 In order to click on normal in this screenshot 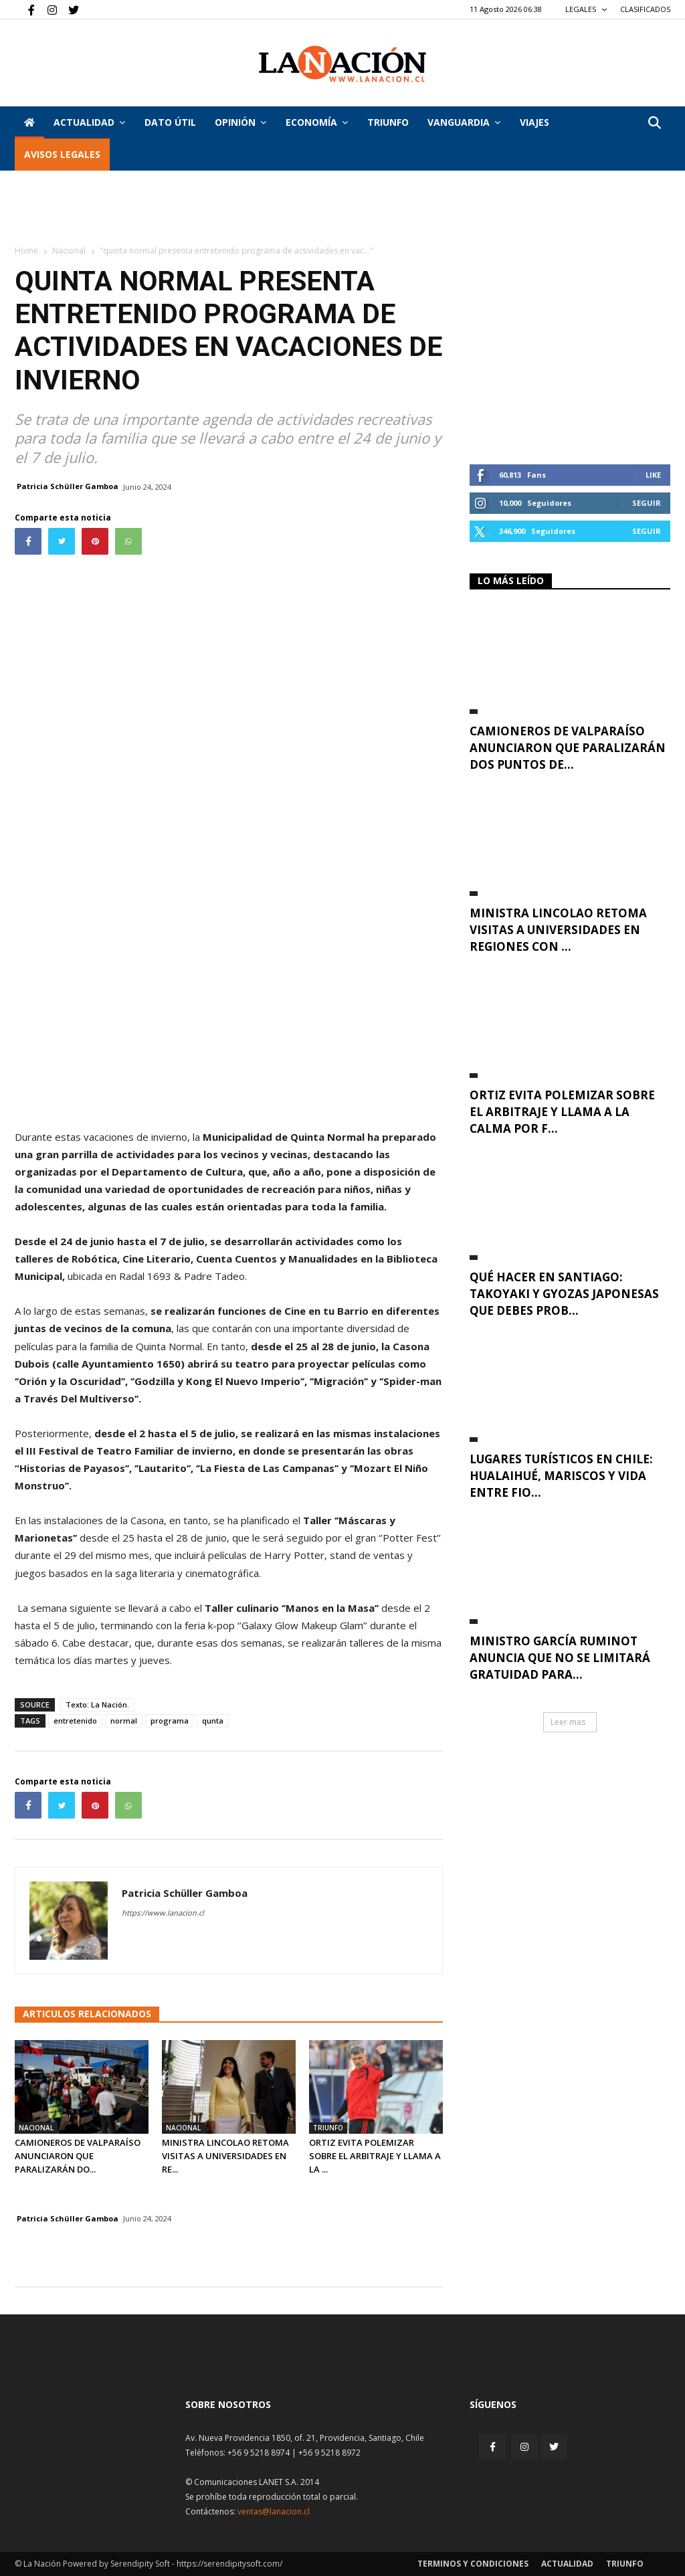, I will do `click(123, 1721)`.